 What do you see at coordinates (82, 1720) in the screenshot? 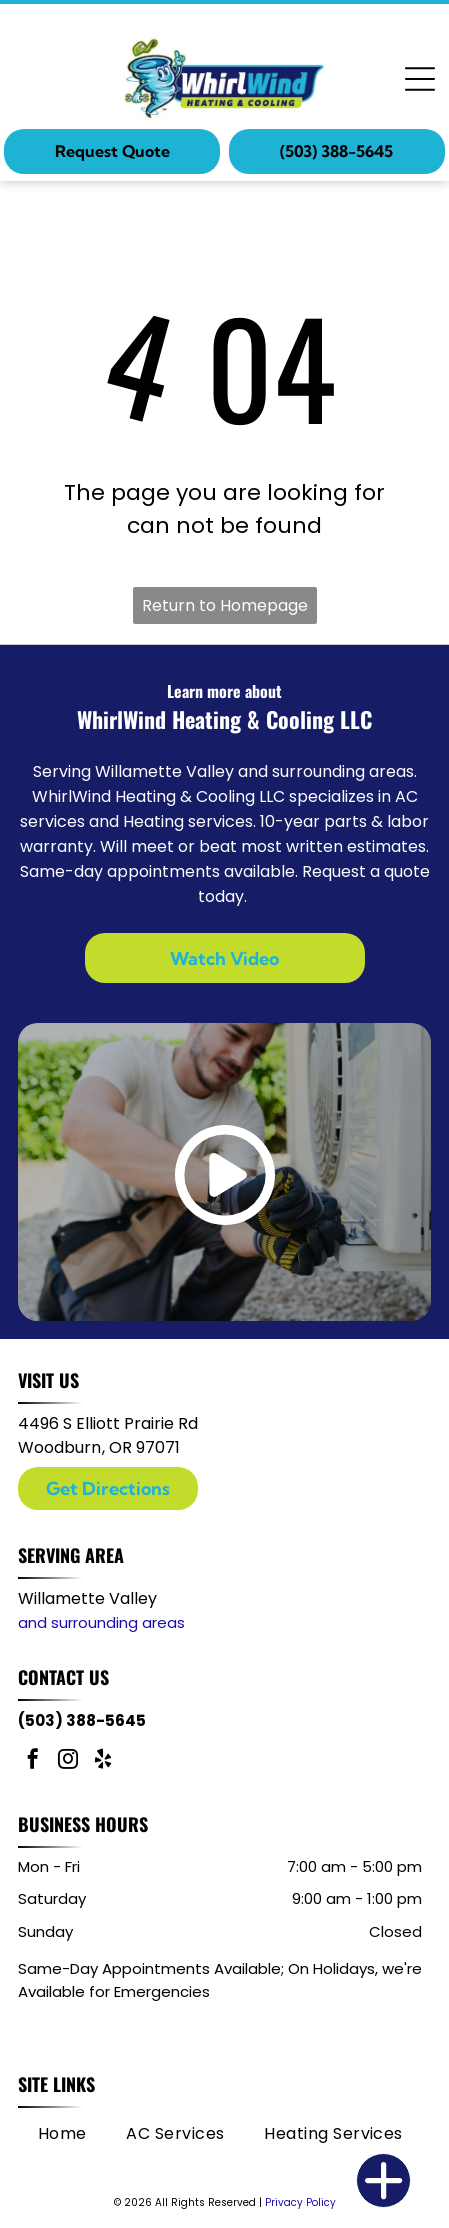
I see `(503) 388-5645` at bounding box center [82, 1720].